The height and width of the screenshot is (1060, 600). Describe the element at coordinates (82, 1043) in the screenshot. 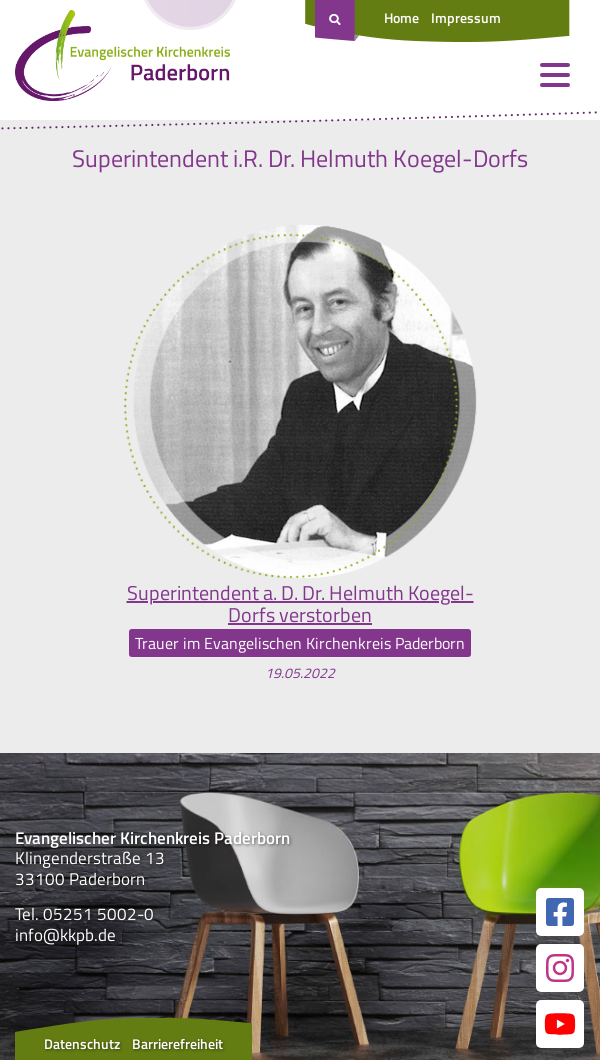

I see `Datenschutz` at that location.